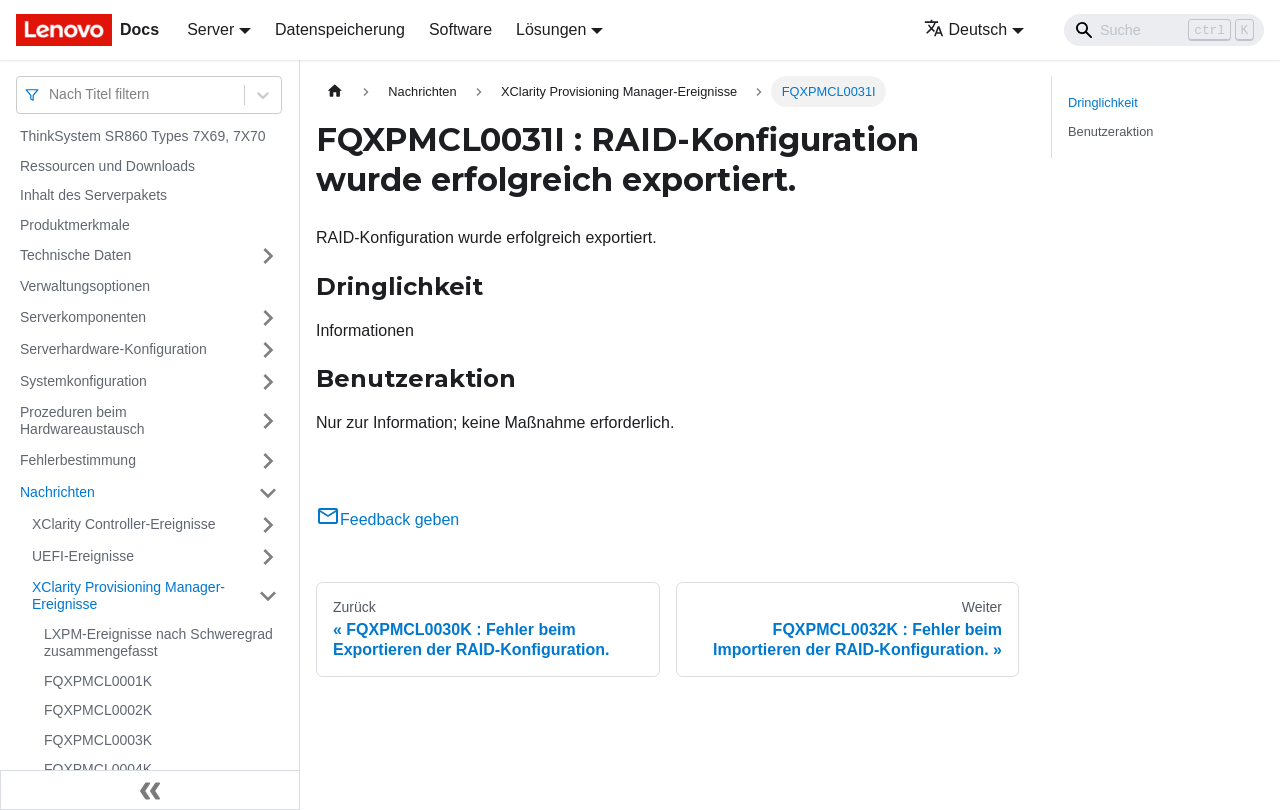 The width and height of the screenshot is (1280, 810). What do you see at coordinates (83, 381) in the screenshot?
I see `Systemkonfiguration` at bounding box center [83, 381].